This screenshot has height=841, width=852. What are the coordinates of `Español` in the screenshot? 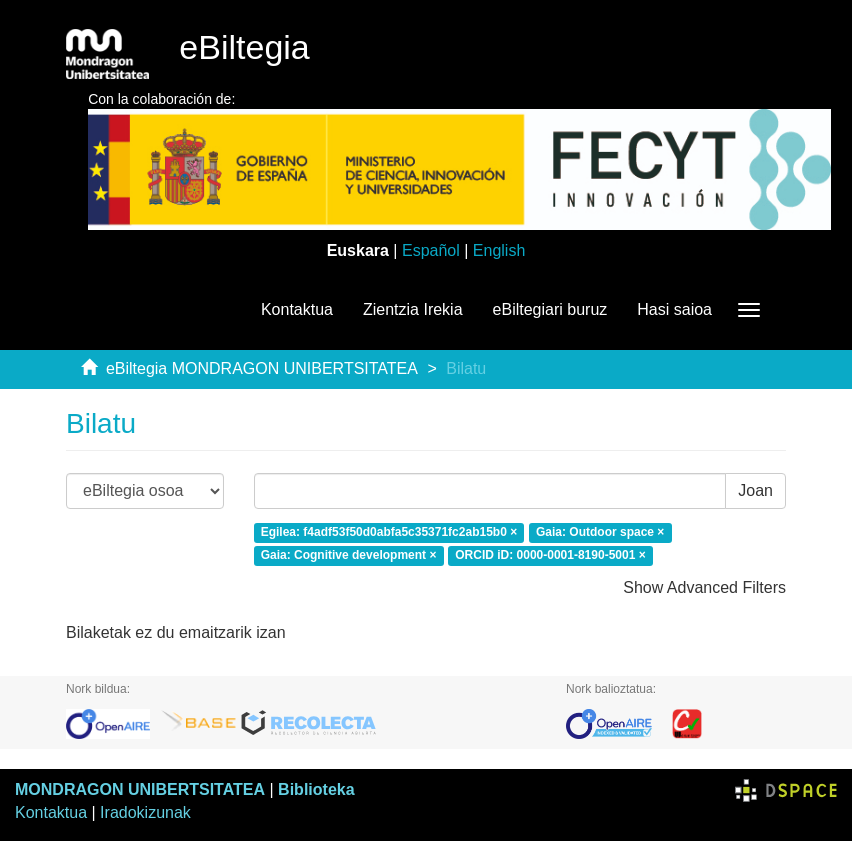 It's located at (431, 250).